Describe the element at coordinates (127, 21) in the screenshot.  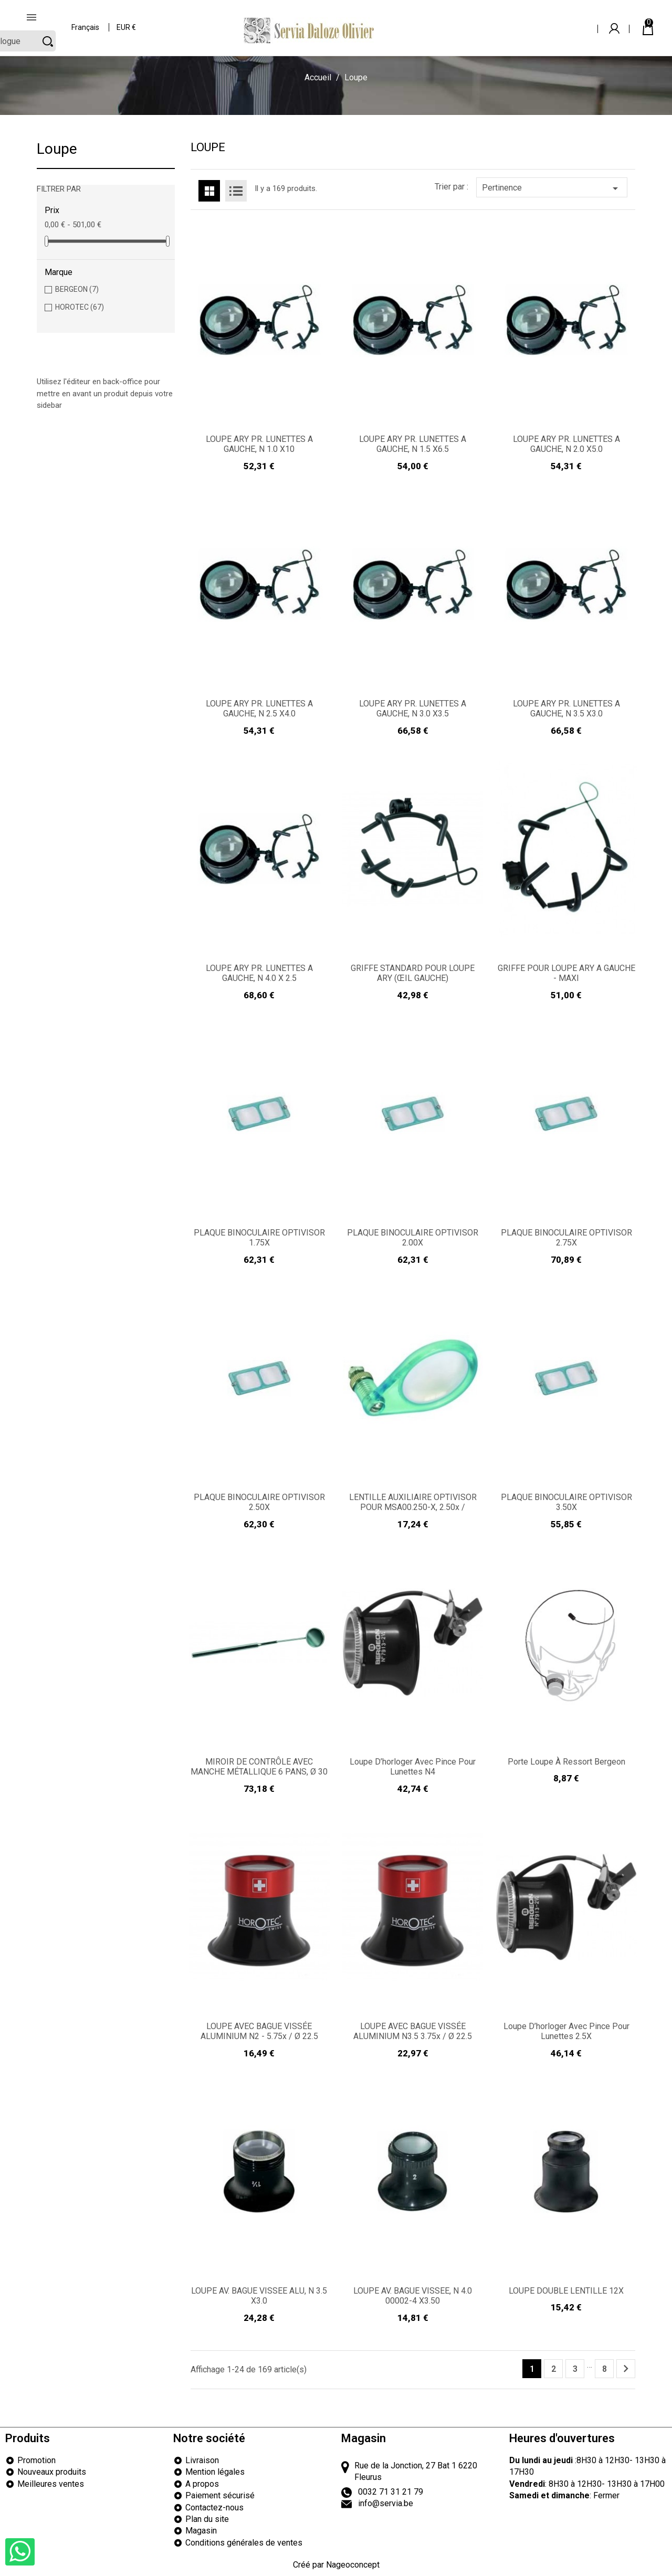
I see `[Sélecteur de devise]` at that location.